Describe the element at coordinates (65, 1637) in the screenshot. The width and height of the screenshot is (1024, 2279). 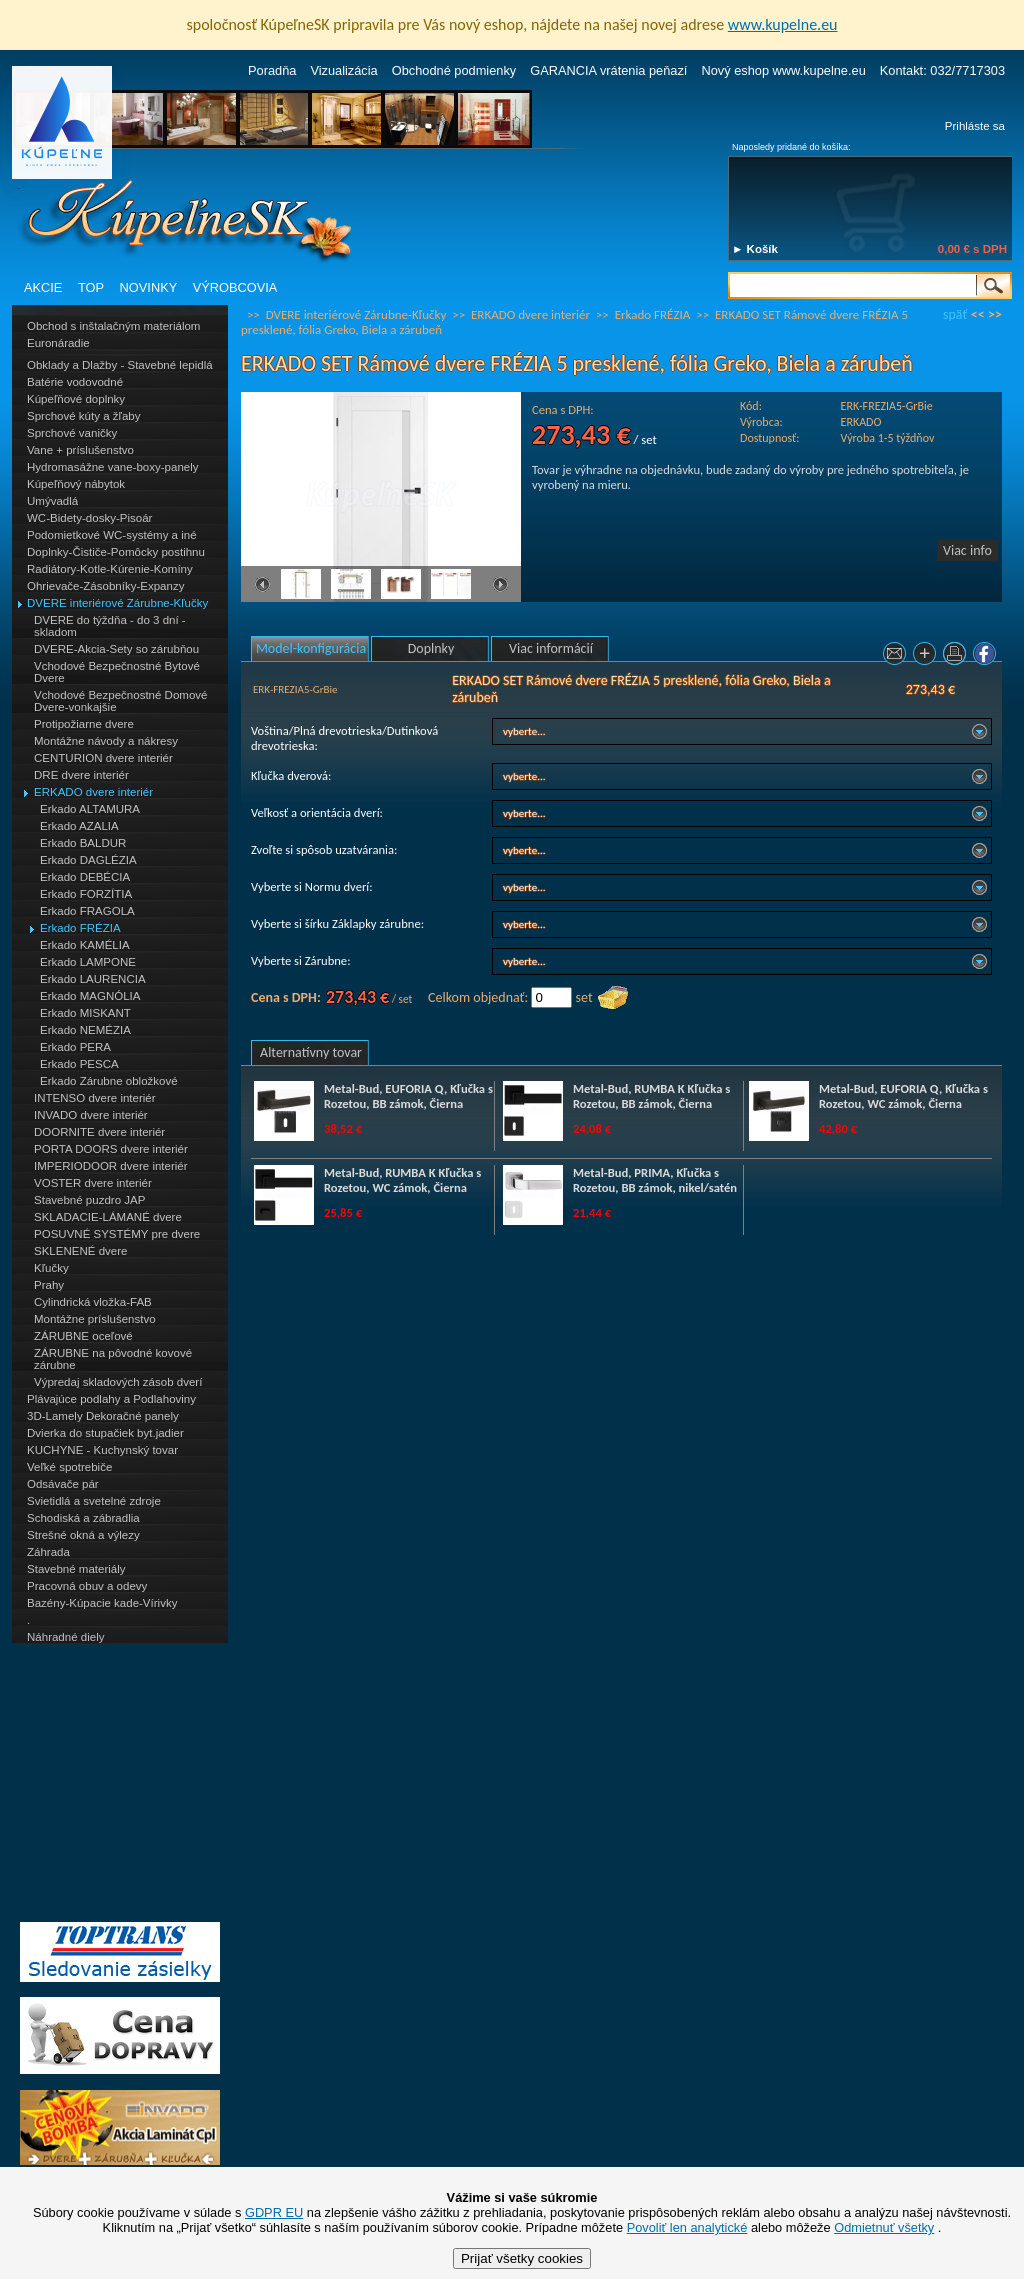
I see `Náhradné diely` at that location.